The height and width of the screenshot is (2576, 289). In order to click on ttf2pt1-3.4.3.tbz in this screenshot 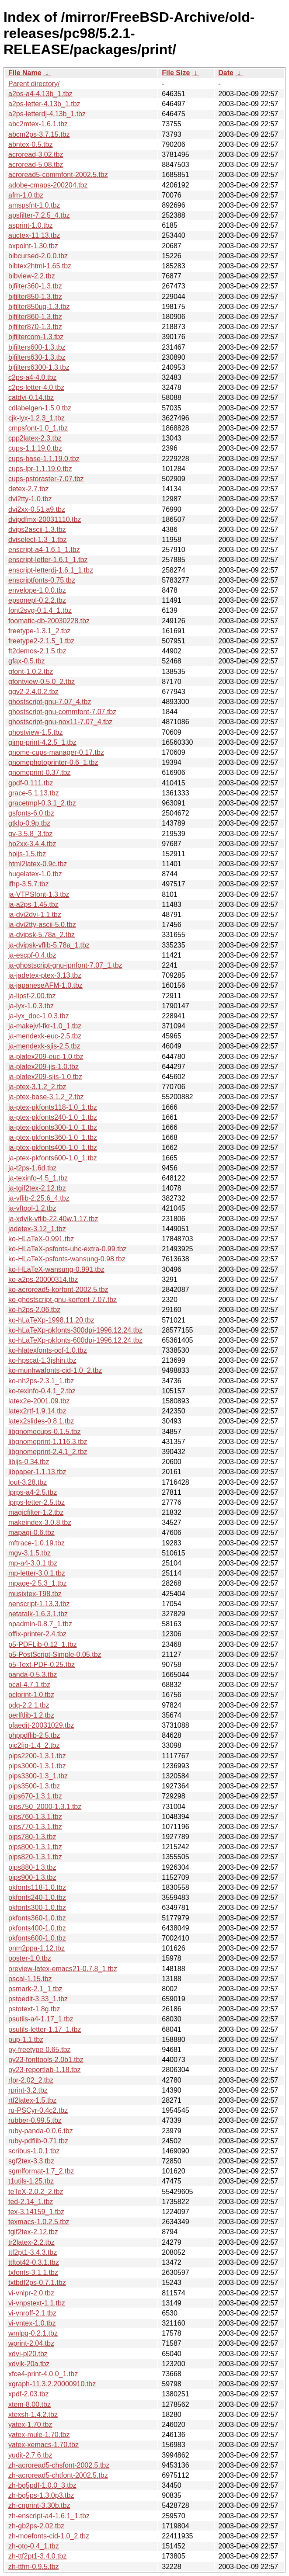, I will do `click(32, 2252)`.